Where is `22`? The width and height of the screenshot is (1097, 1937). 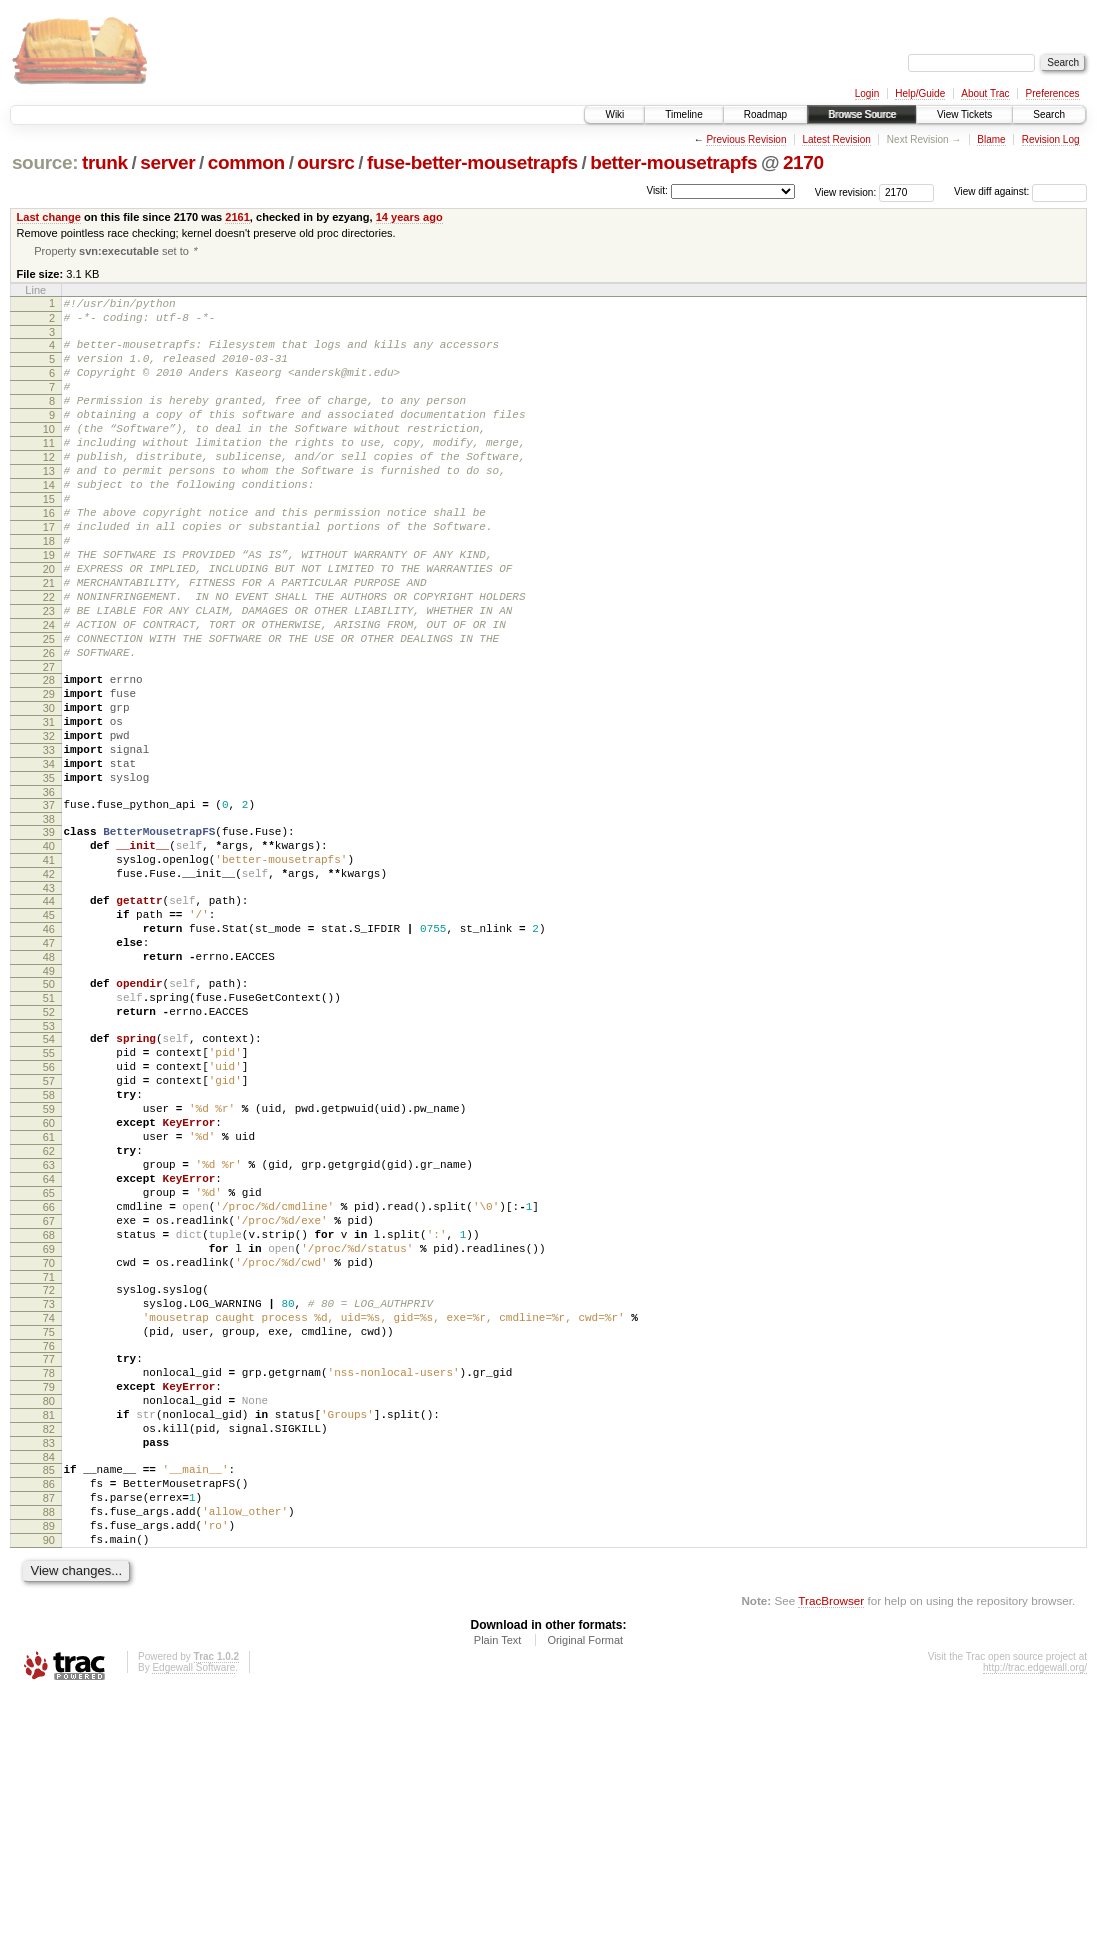 22 is located at coordinates (49, 659).